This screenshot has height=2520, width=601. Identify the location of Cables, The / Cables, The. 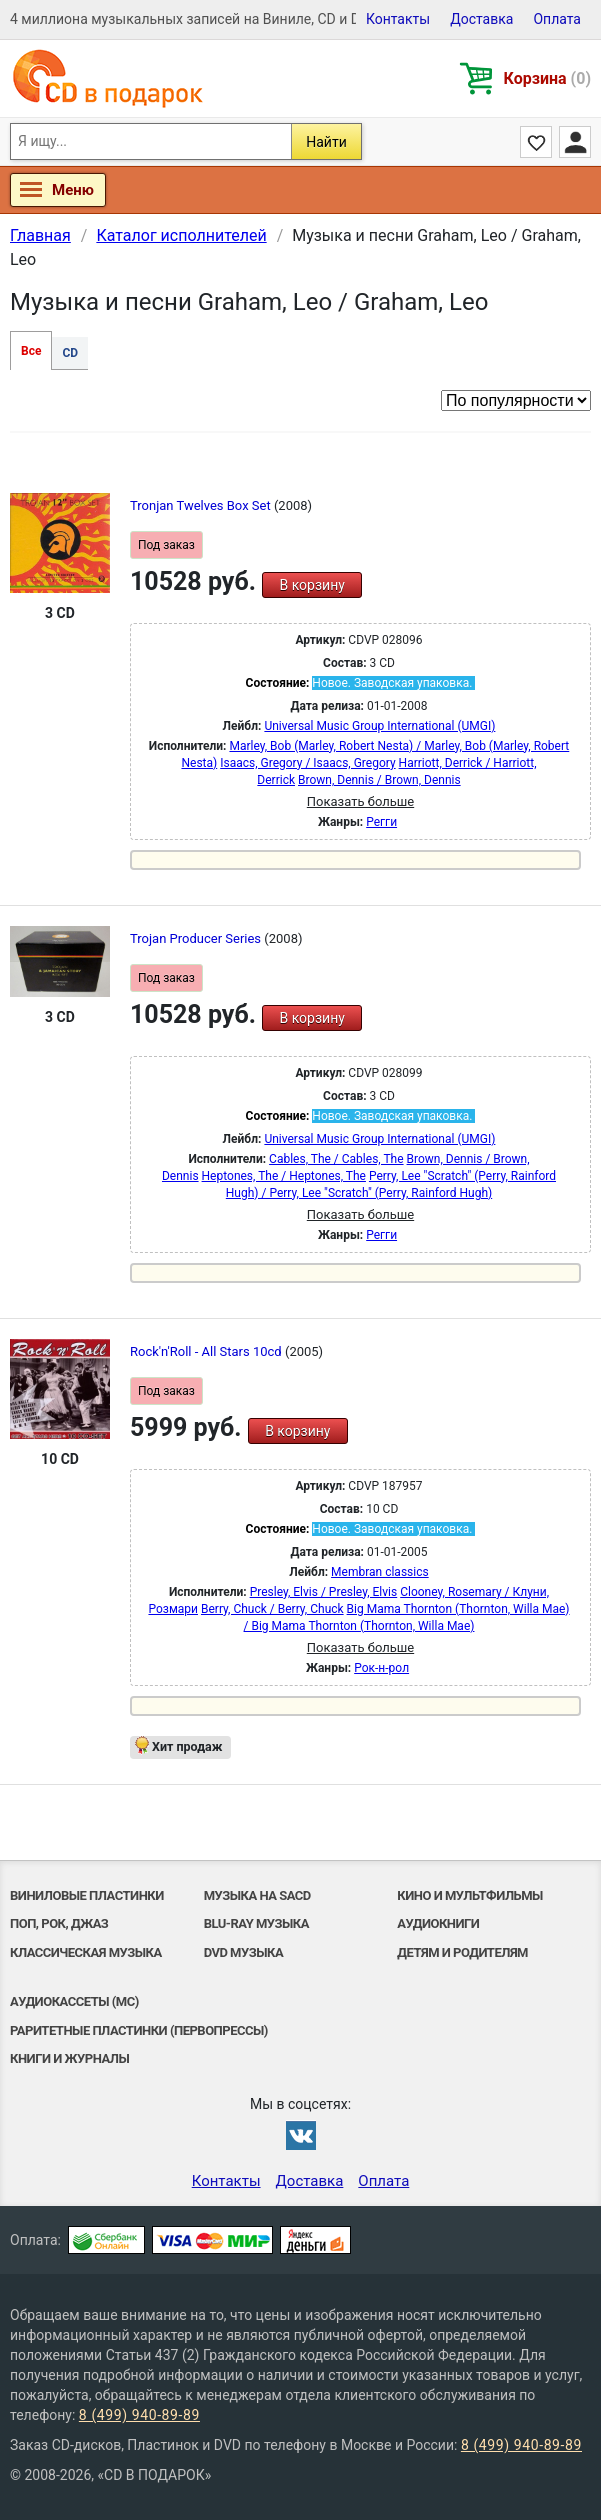
(336, 1159).